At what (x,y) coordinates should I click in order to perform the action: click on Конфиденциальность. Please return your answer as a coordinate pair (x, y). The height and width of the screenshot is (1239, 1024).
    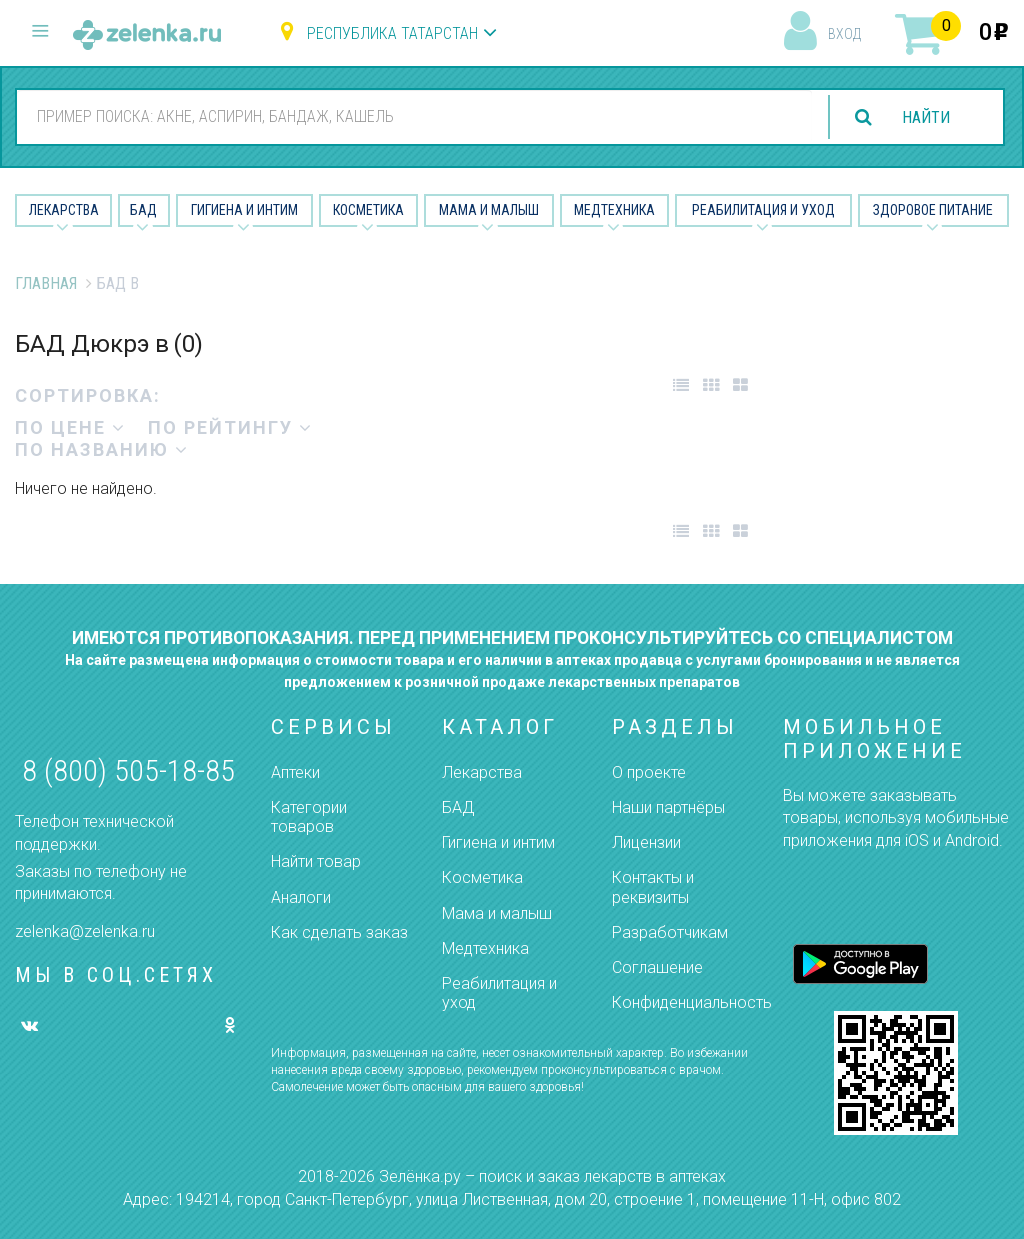
    Looking at the image, I should click on (692, 1002).